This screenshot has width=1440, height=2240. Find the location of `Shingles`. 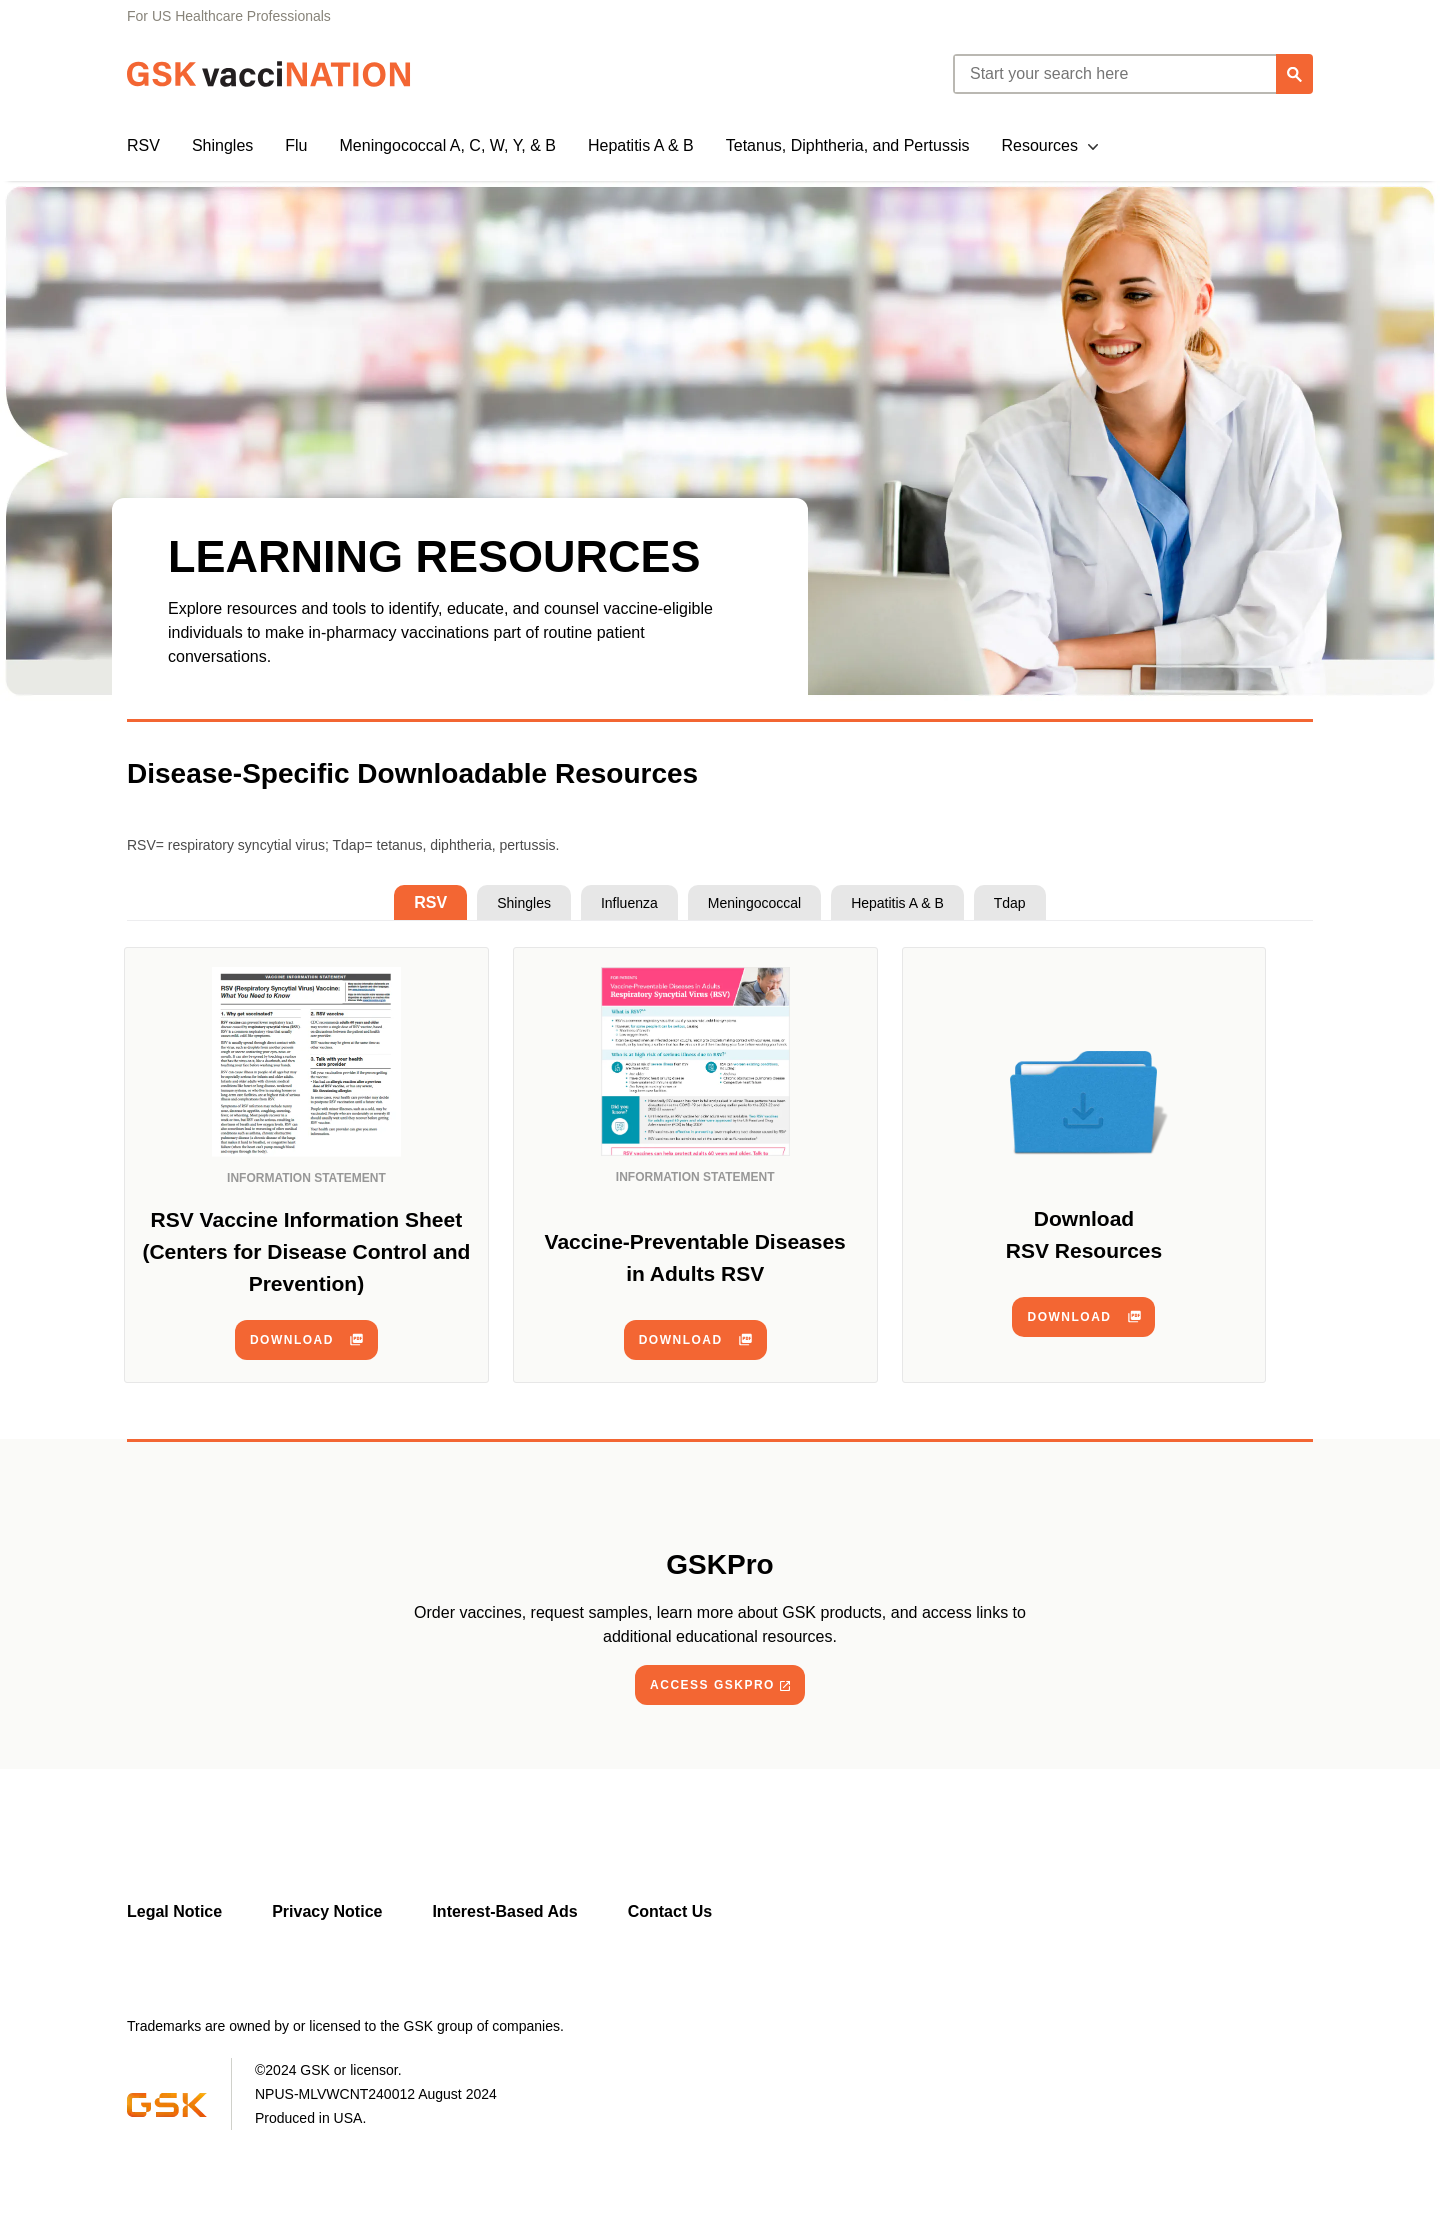

Shingles is located at coordinates (222, 145).